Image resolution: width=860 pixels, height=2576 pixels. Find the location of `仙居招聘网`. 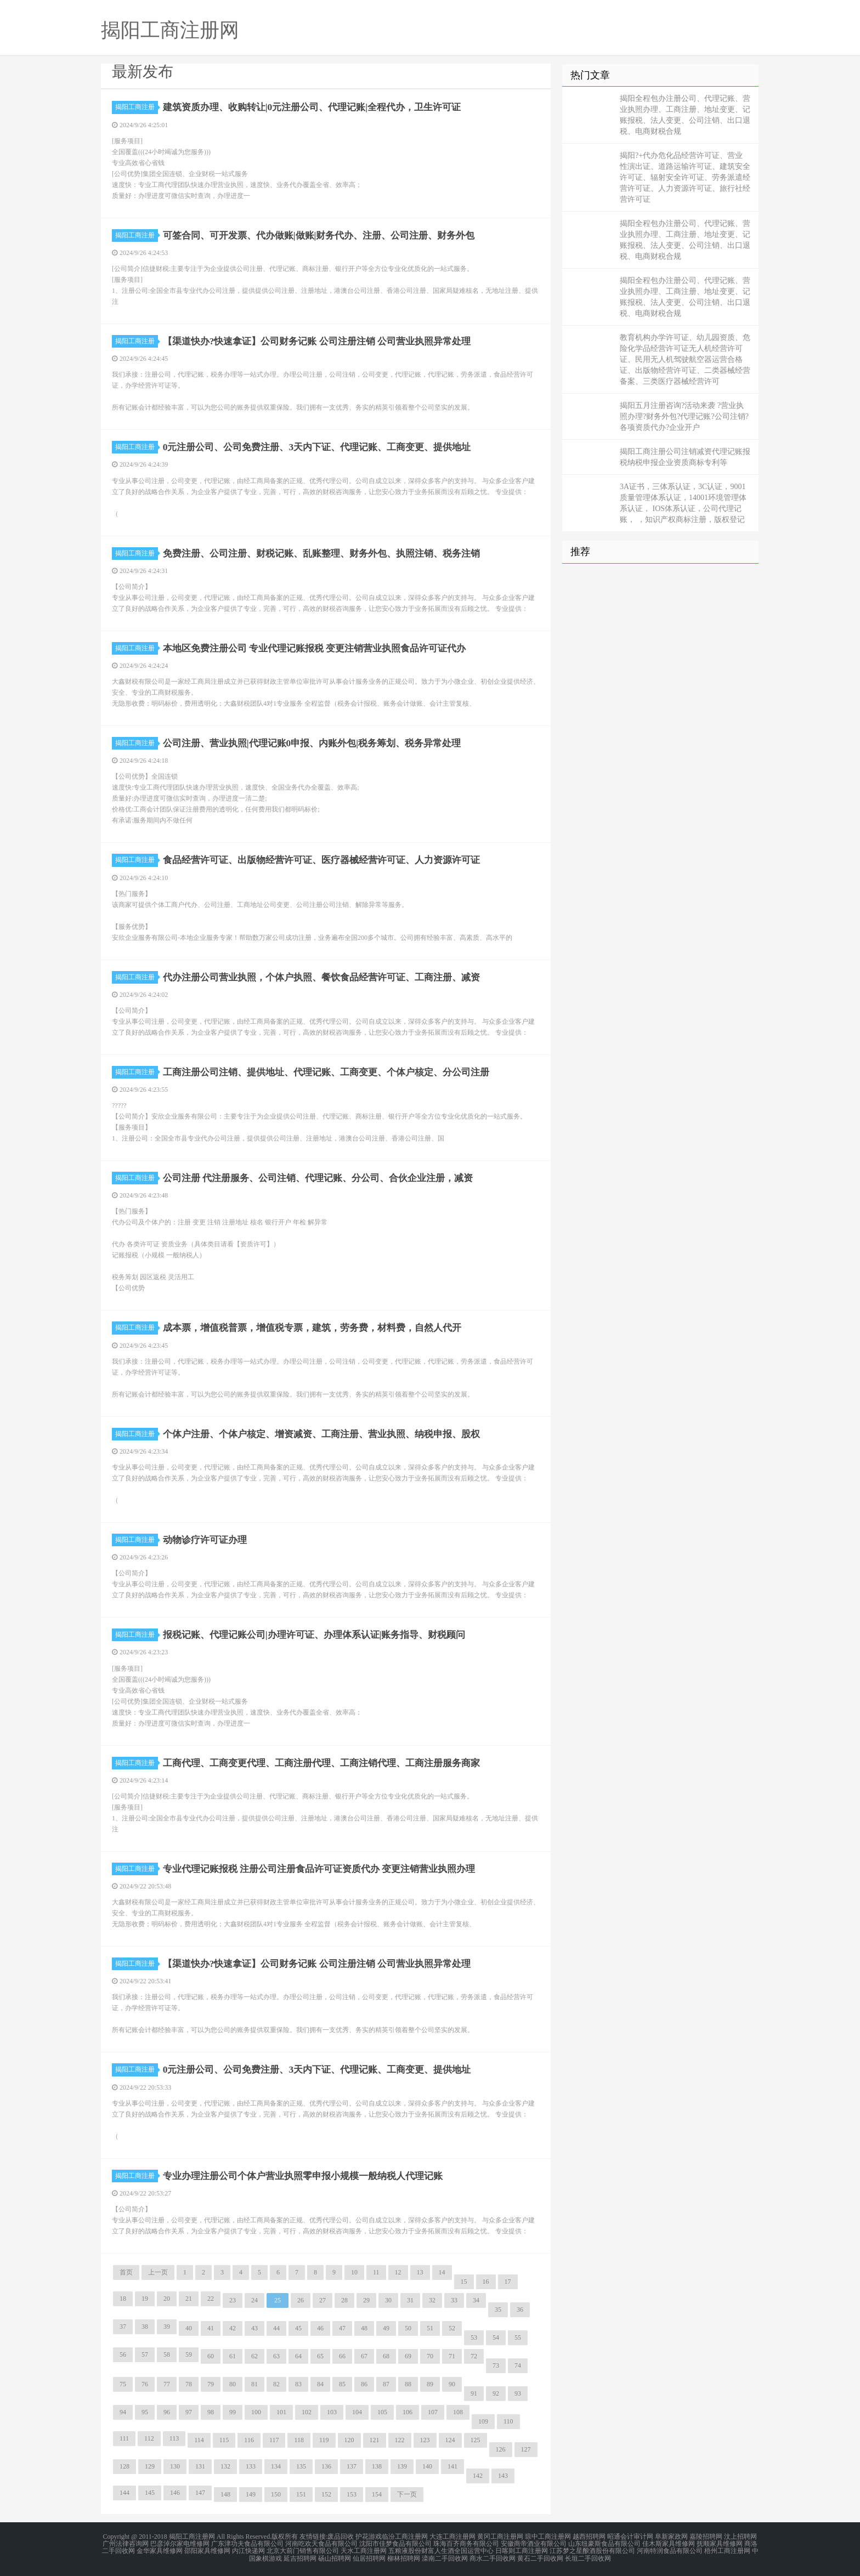

仙居招聘网 is located at coordinates (369, 2556).